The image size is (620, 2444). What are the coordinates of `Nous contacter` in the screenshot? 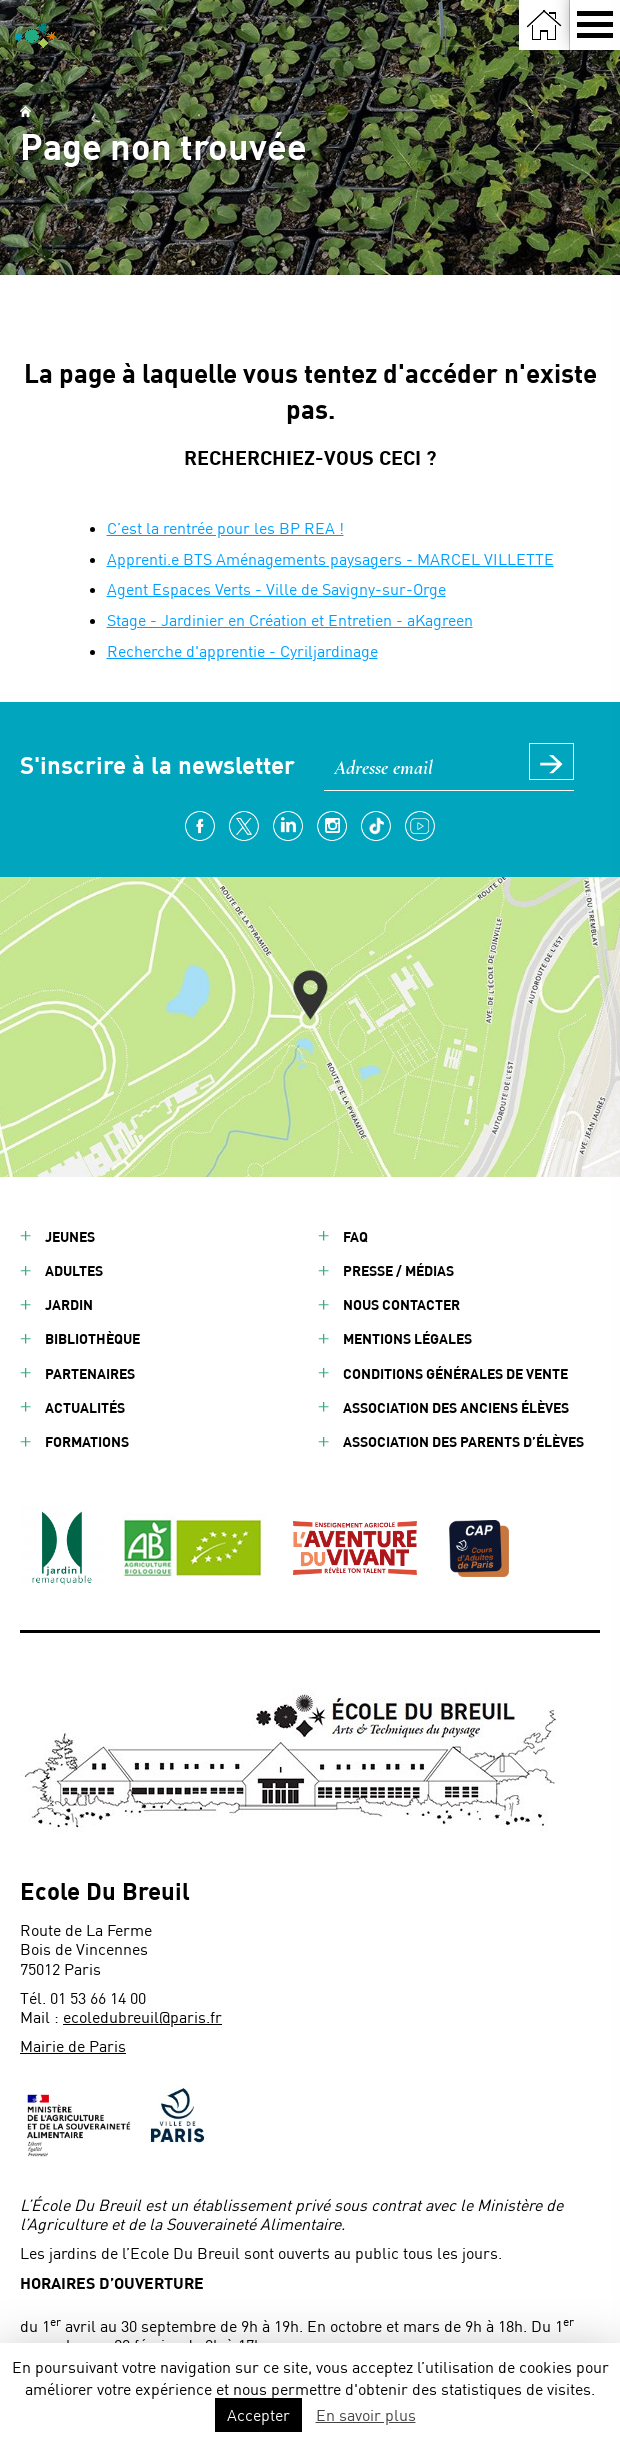 It's located at (401, 1304).